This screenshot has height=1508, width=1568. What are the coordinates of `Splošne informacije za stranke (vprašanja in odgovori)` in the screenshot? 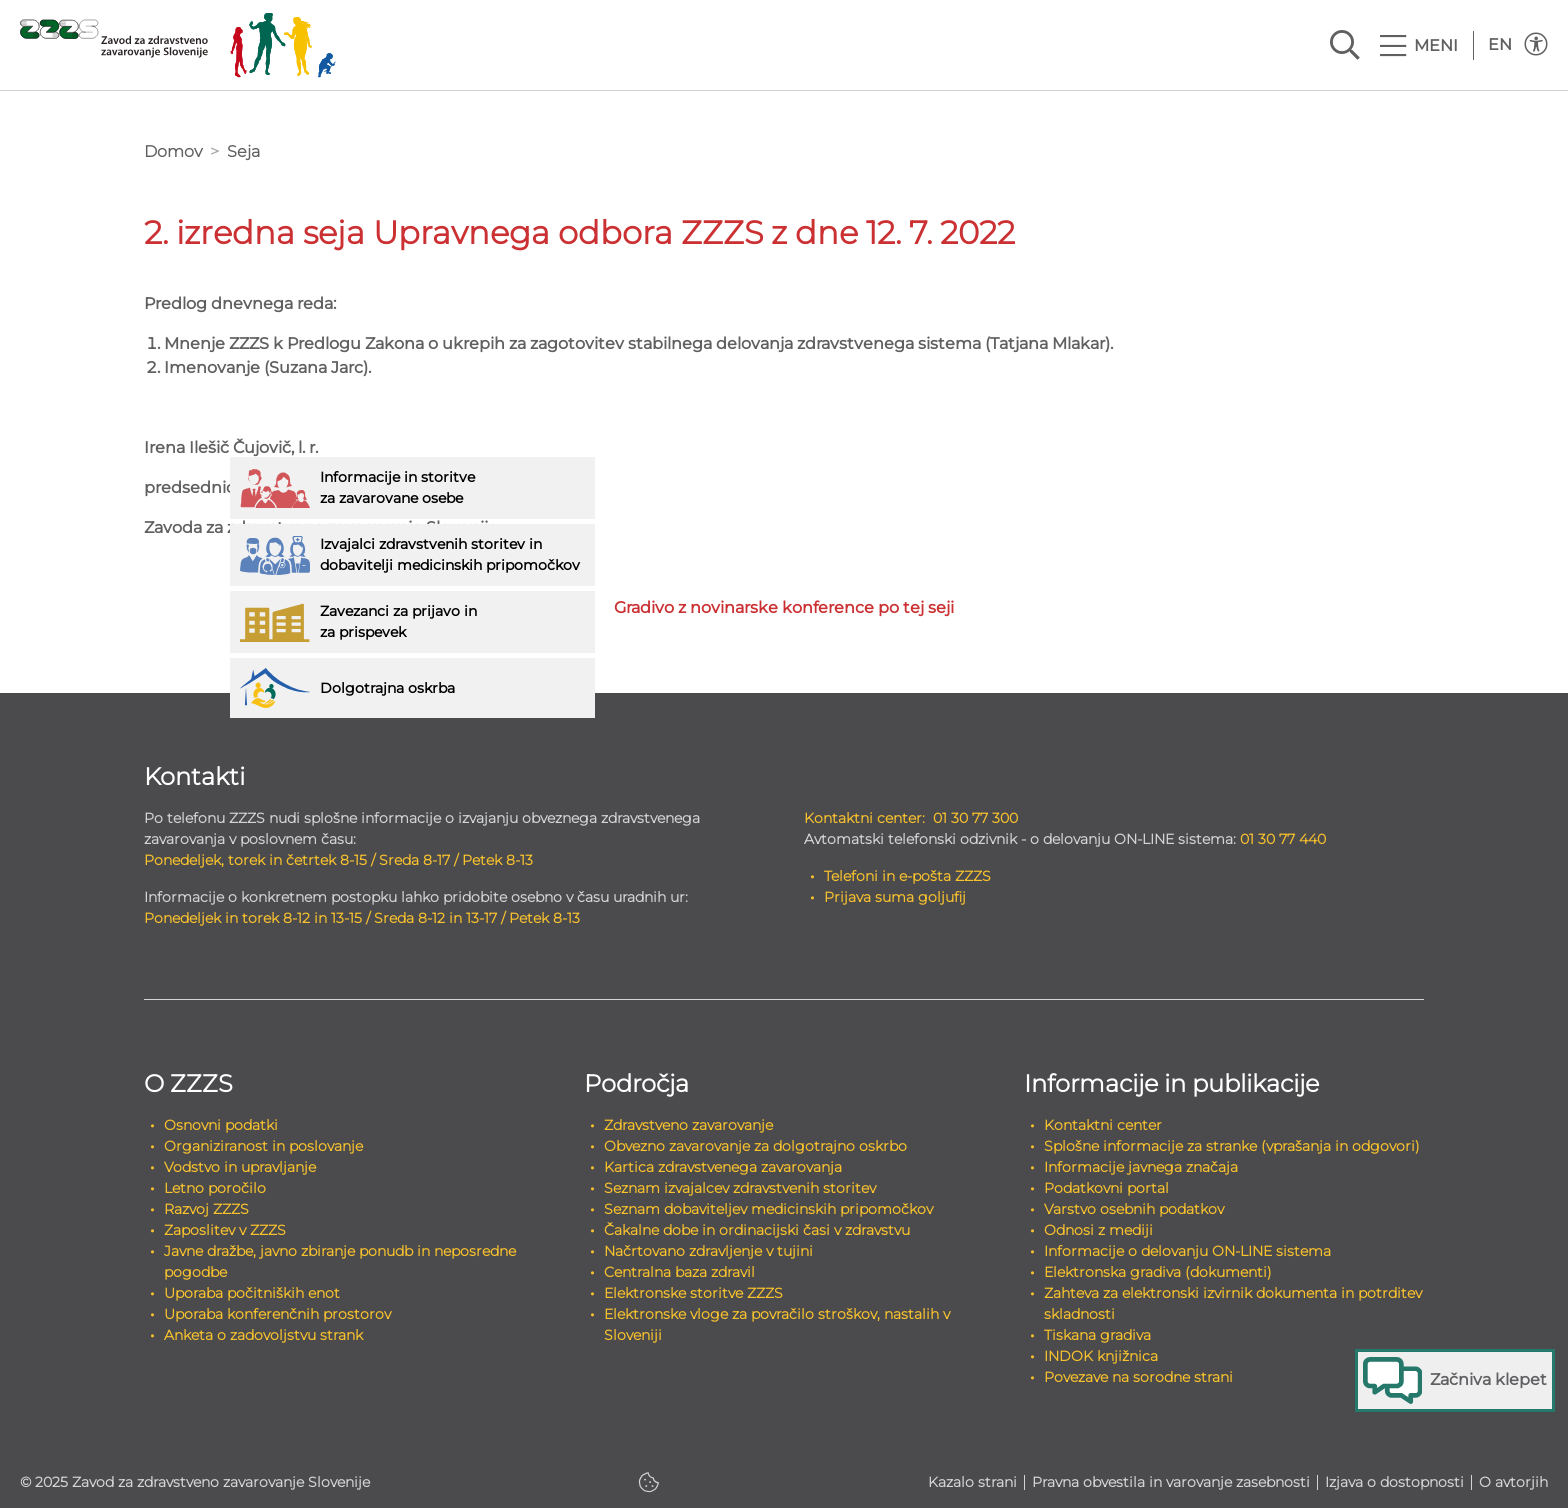 It's located at (1232, 1146).